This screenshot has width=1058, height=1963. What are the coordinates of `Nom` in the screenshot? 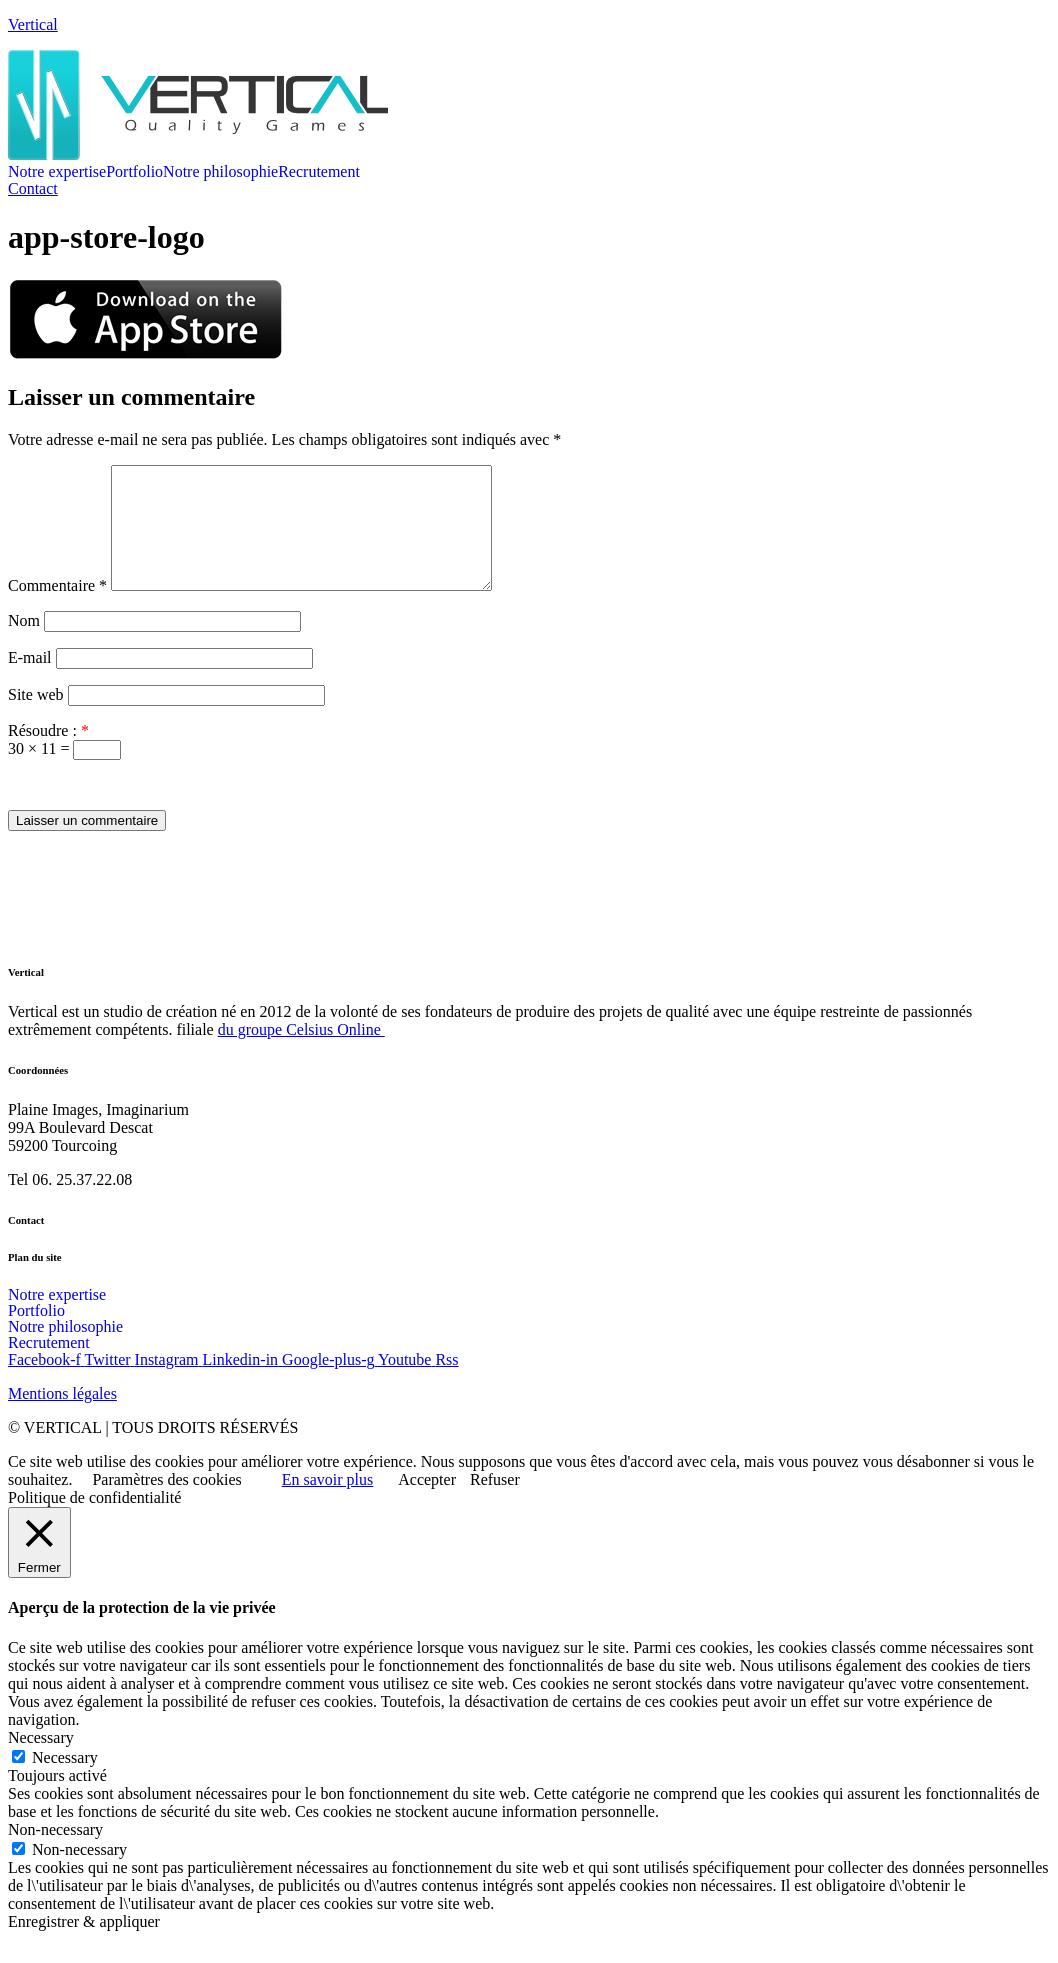 It's located at (24, 644).